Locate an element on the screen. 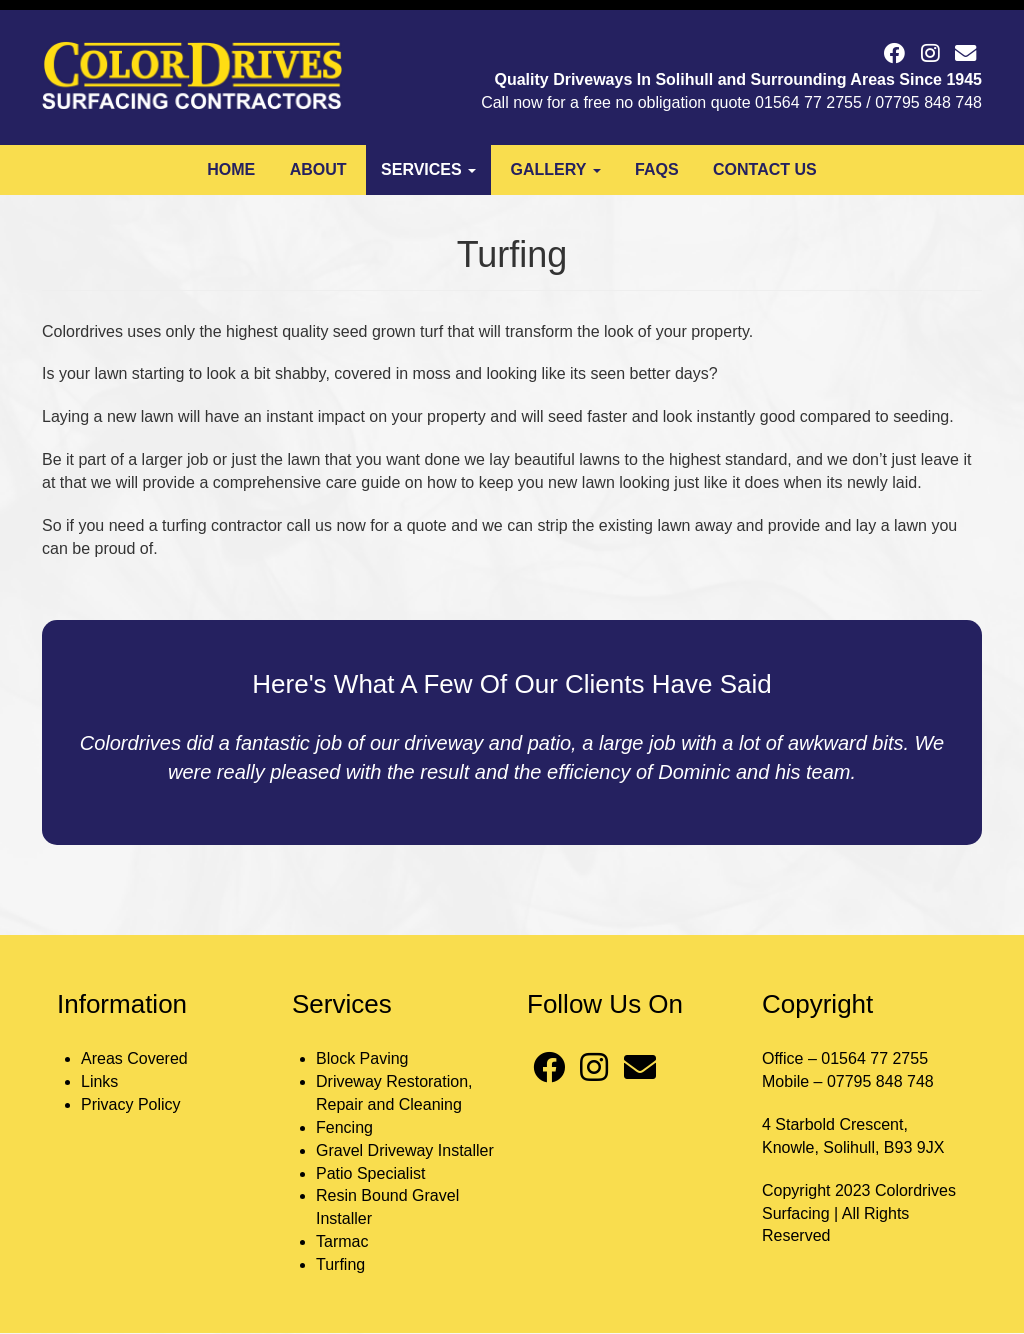  Privacy Policy is located at coordinates (131, 1104).